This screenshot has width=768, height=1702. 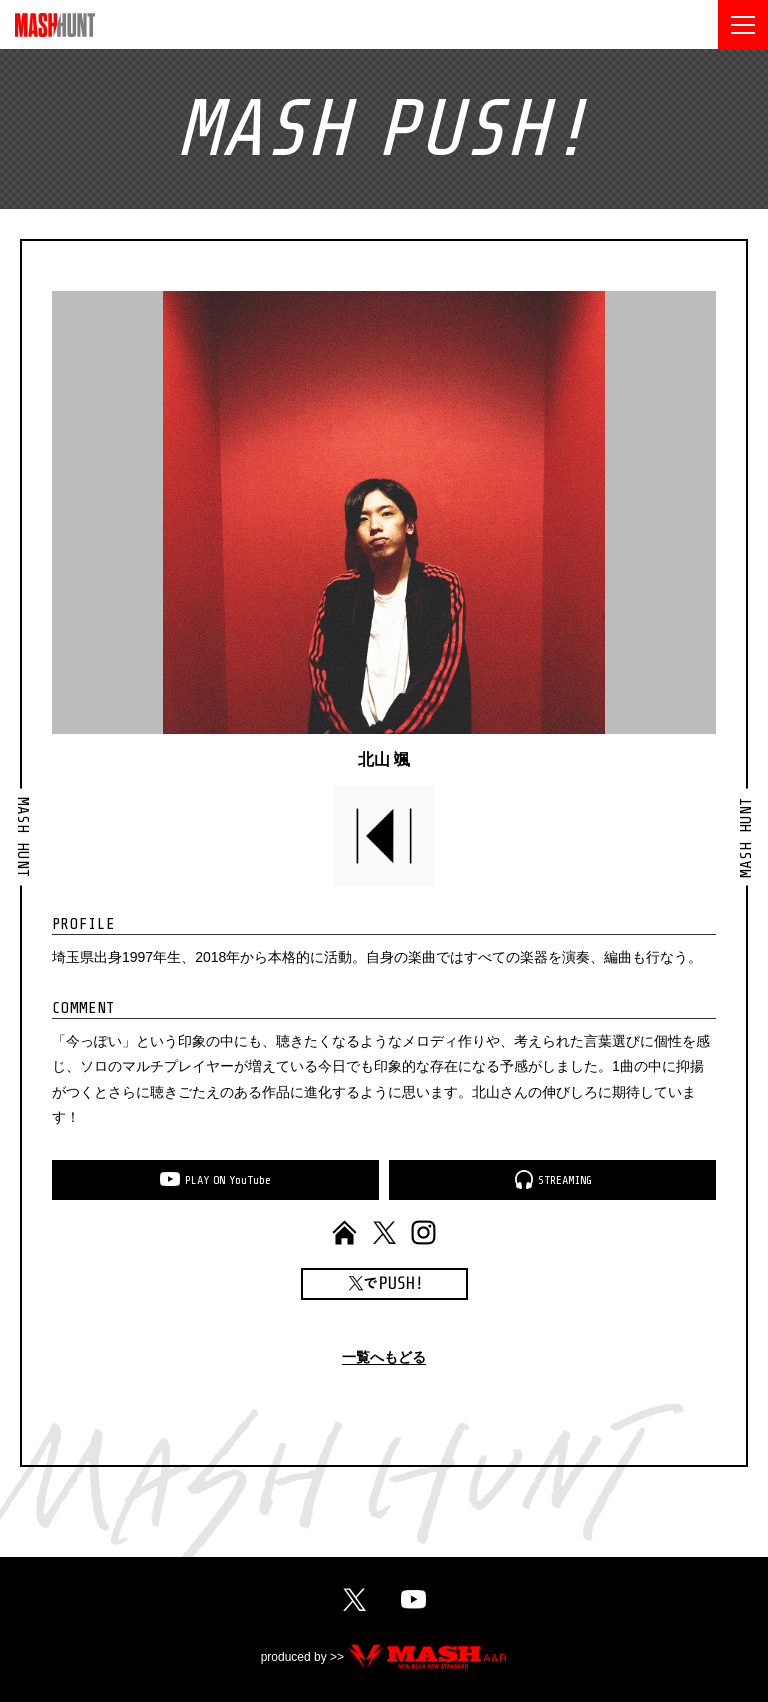 What do you see at coordinates (565, 1180) in the screenshot?
I see `STREAMING` at bounding box center [565, 1180].